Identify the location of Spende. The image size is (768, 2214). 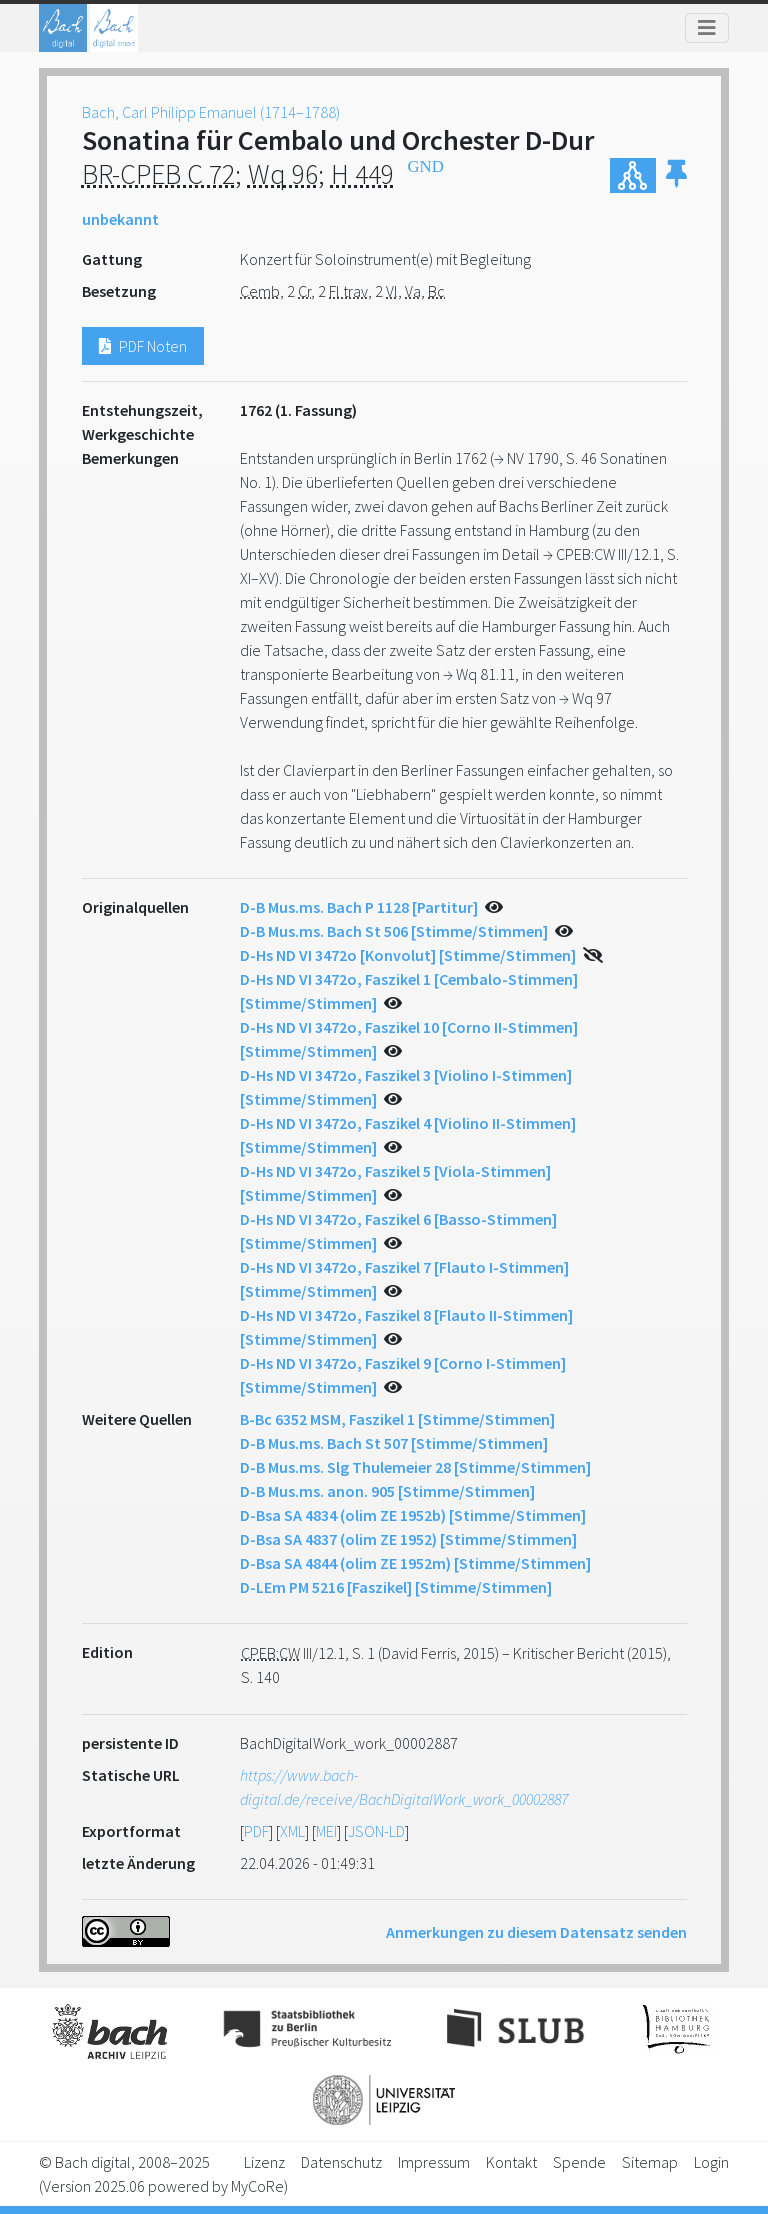
(579, 2162).